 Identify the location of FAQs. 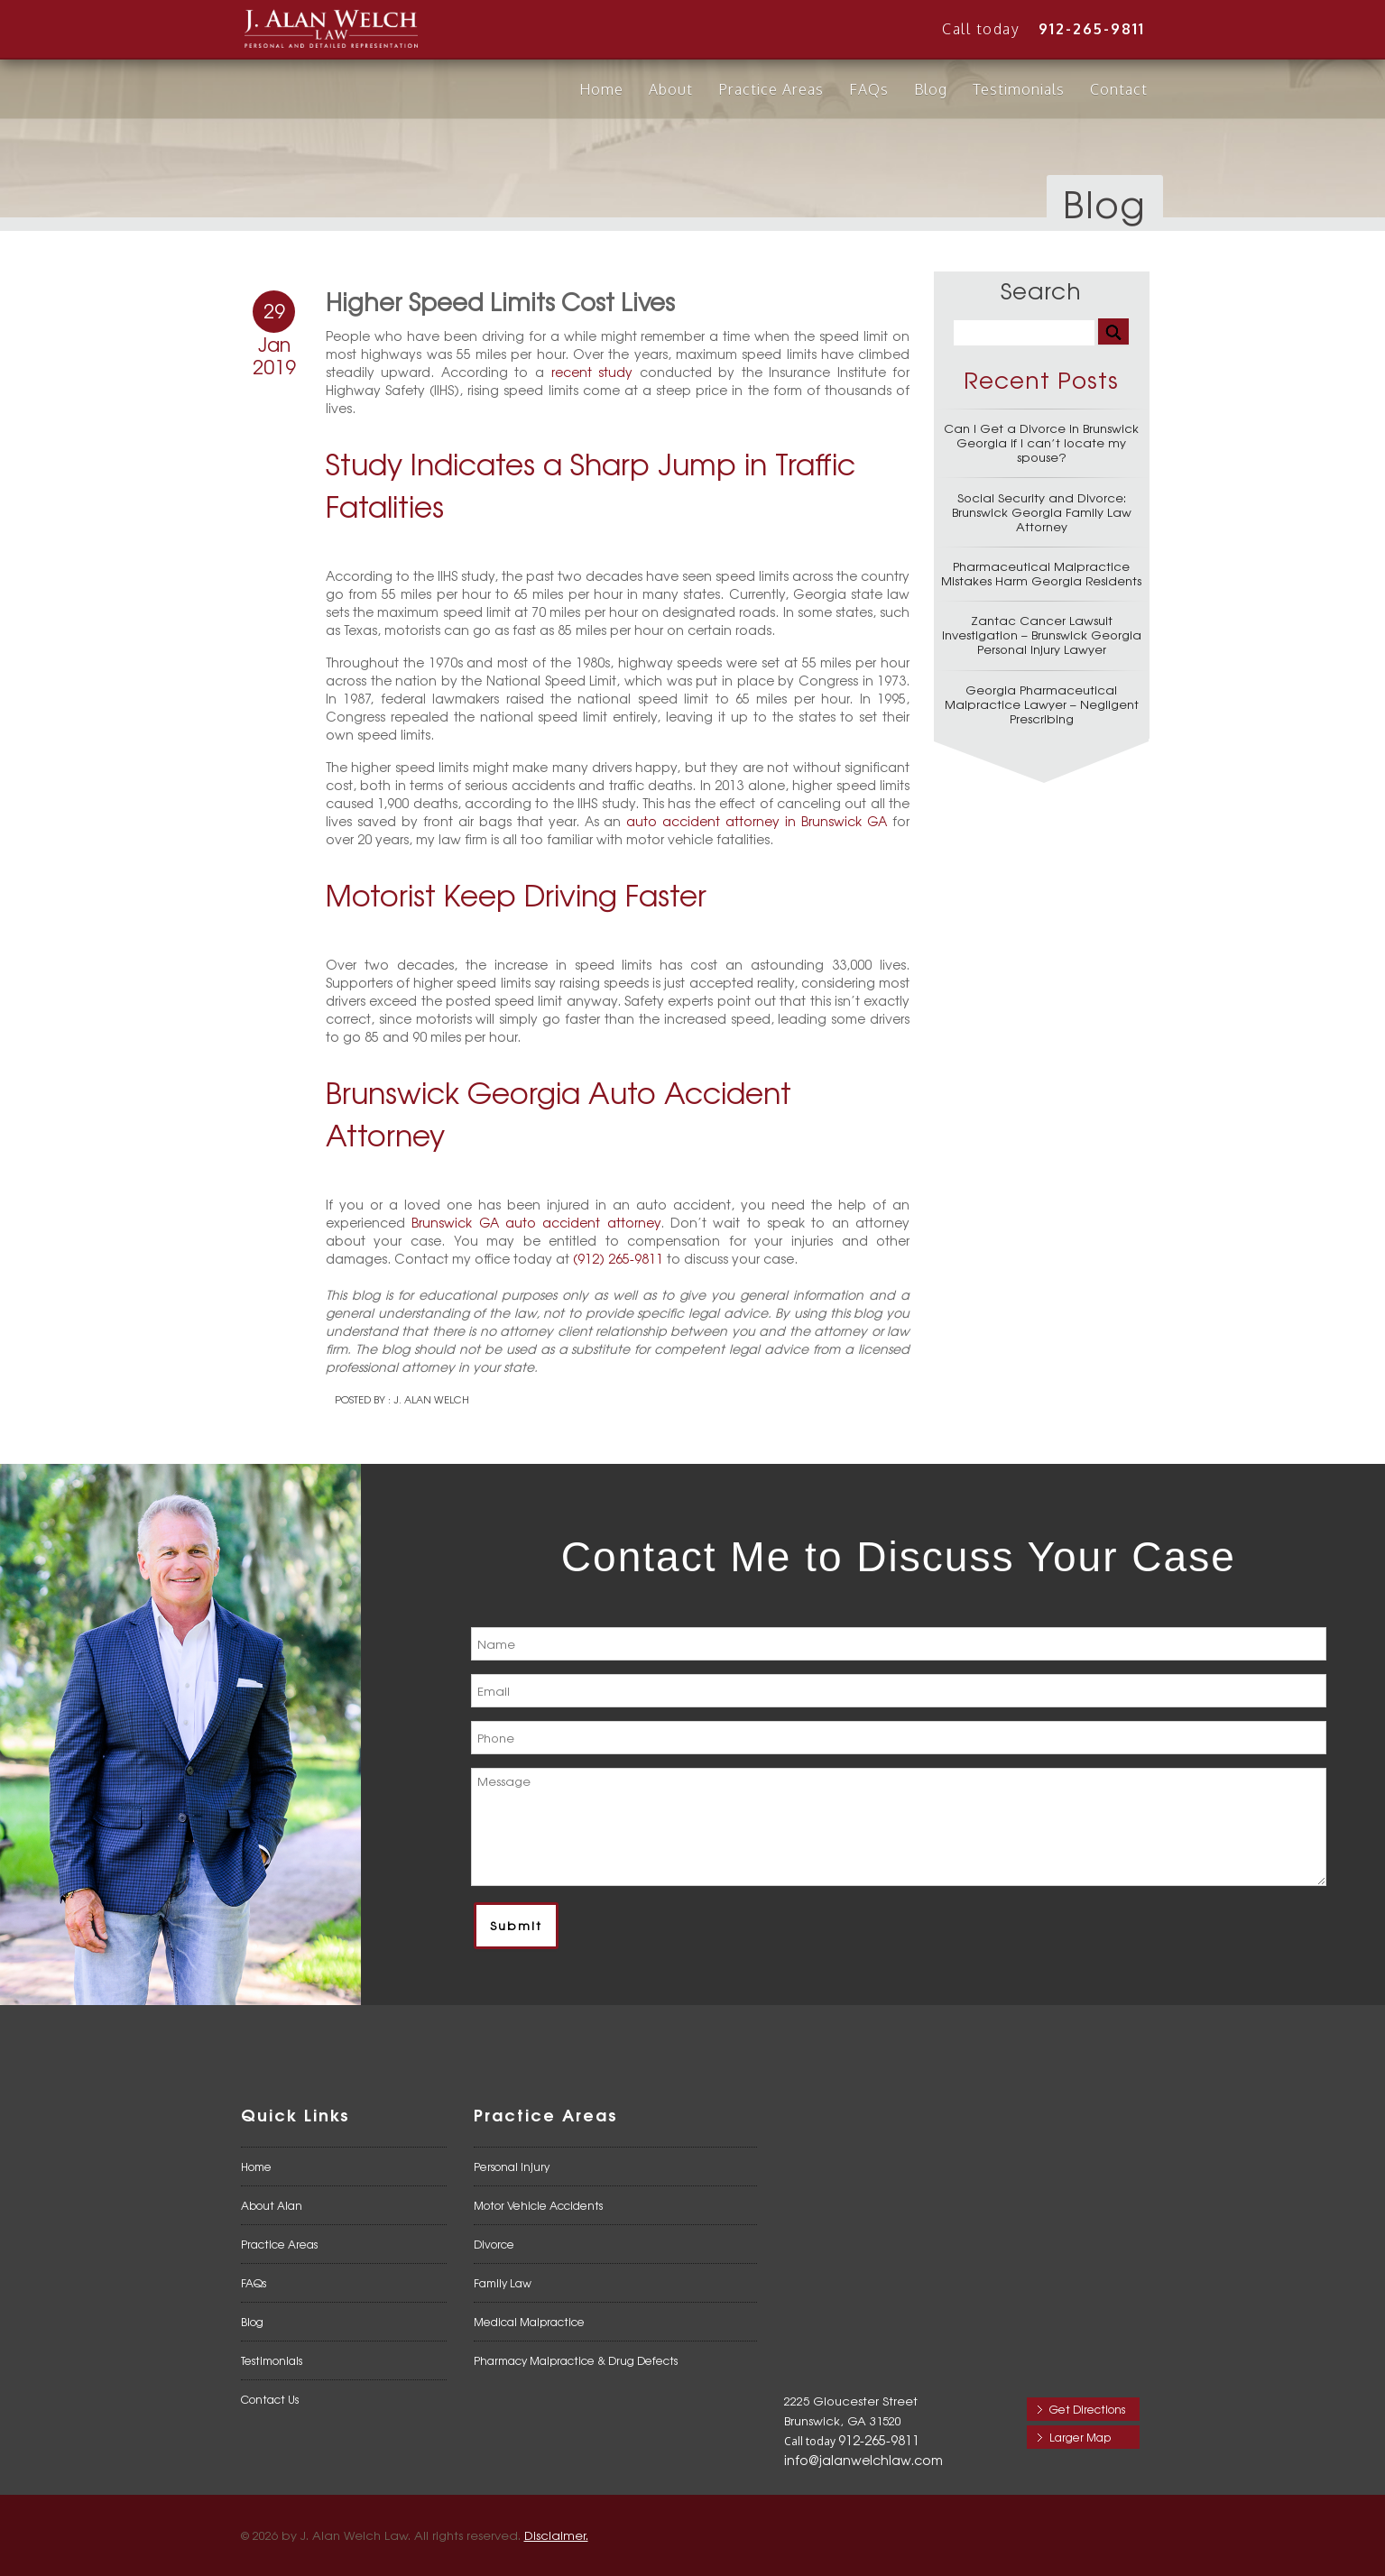
(869, 89).